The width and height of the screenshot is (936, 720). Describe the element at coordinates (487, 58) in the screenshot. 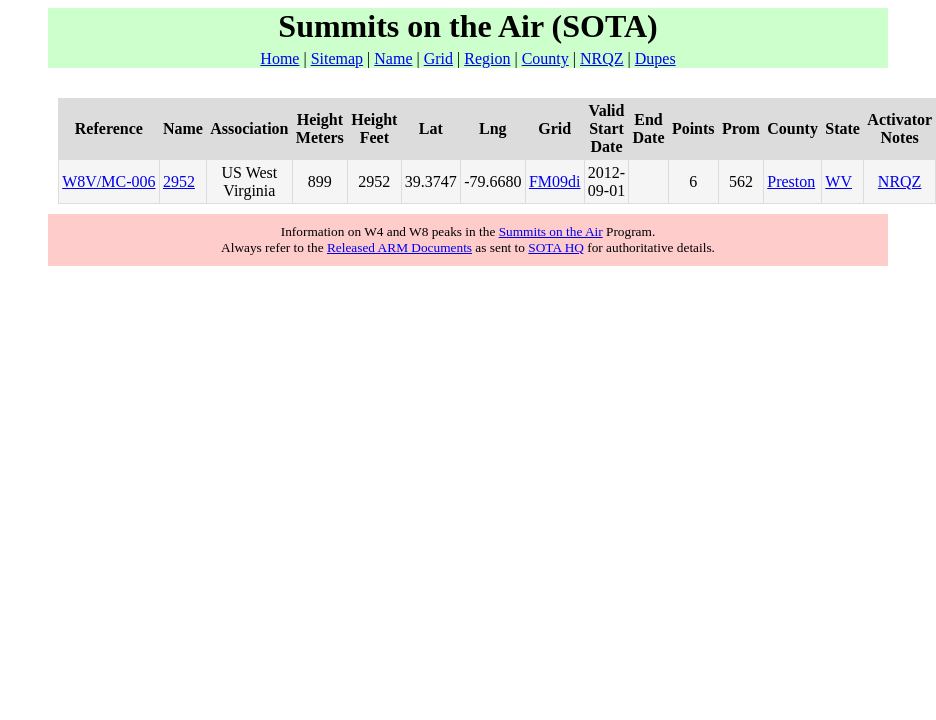

I see `Region` at that location.